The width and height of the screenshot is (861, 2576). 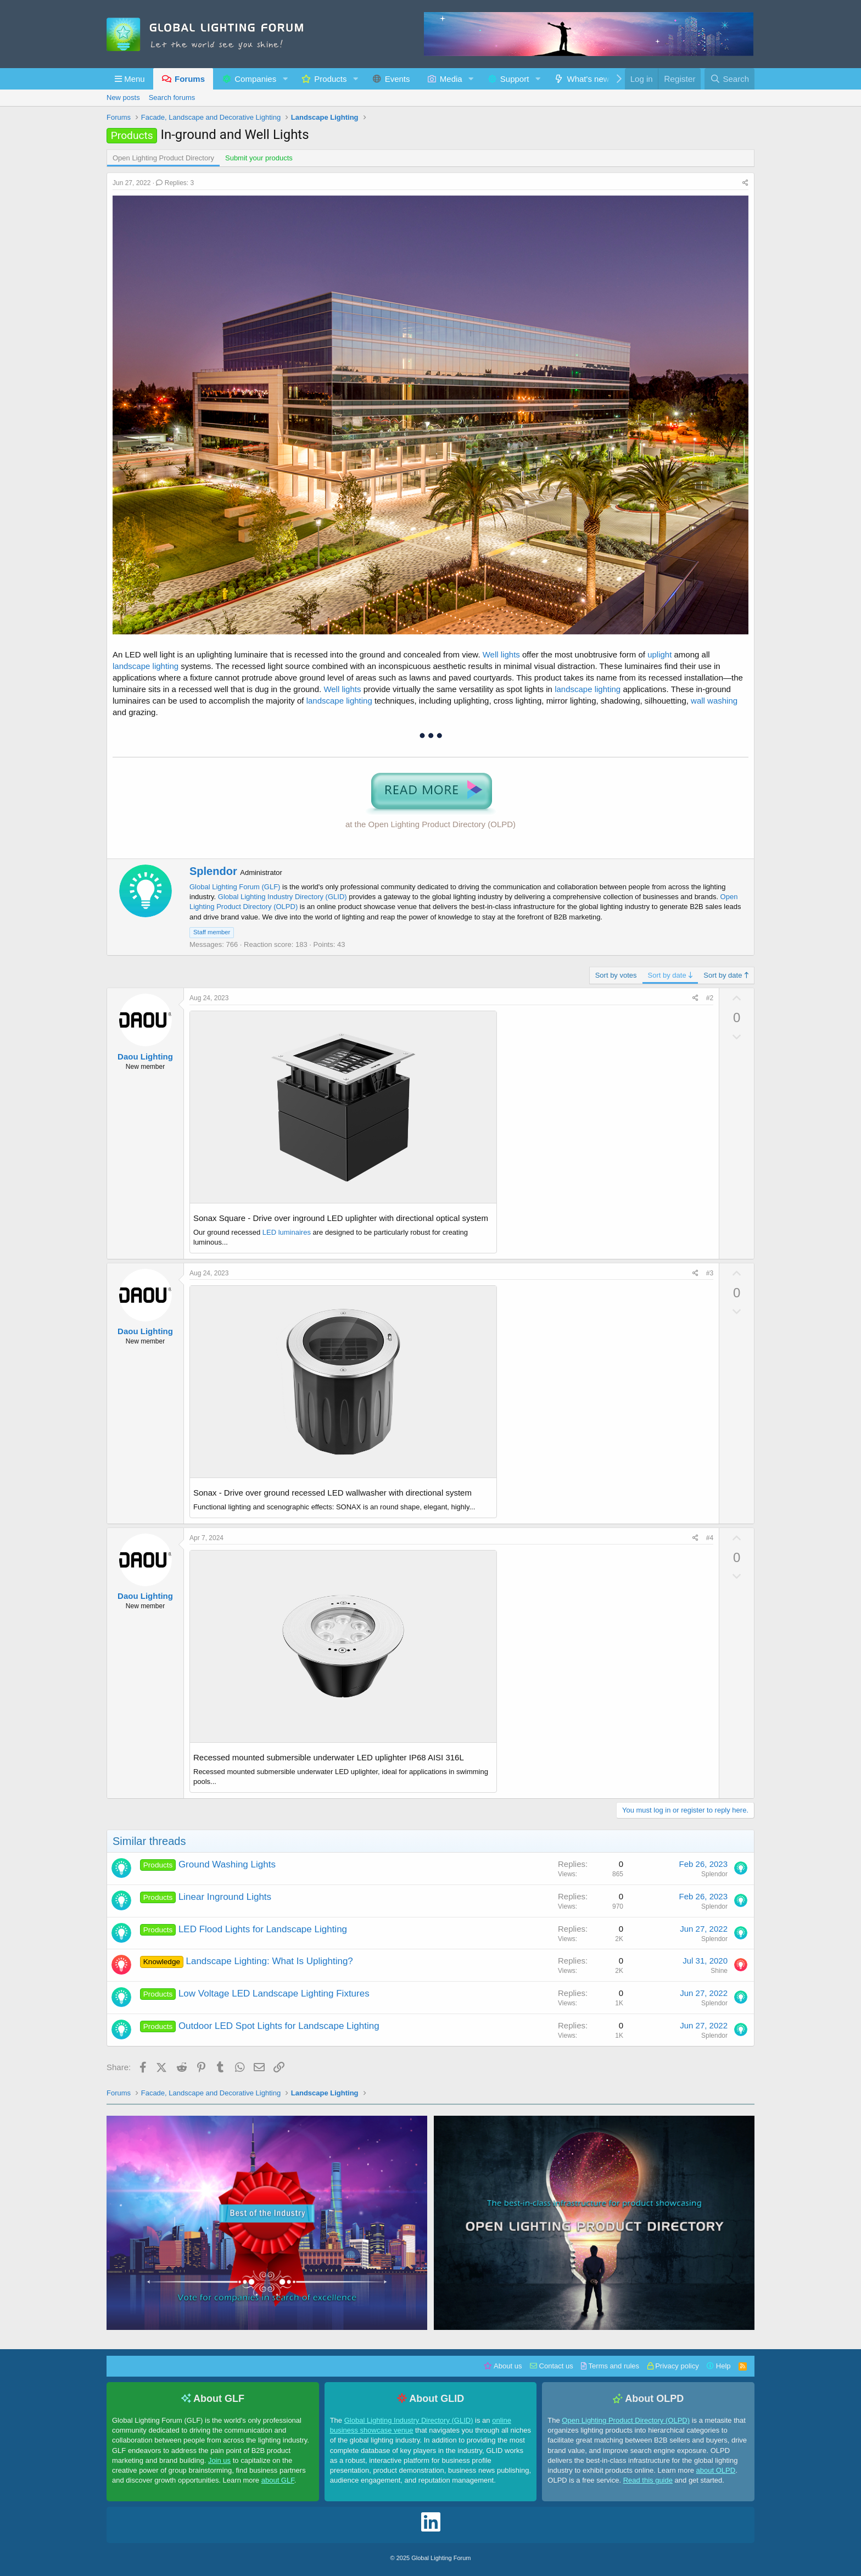 I want to click on Events, so click(x=397, y=78).